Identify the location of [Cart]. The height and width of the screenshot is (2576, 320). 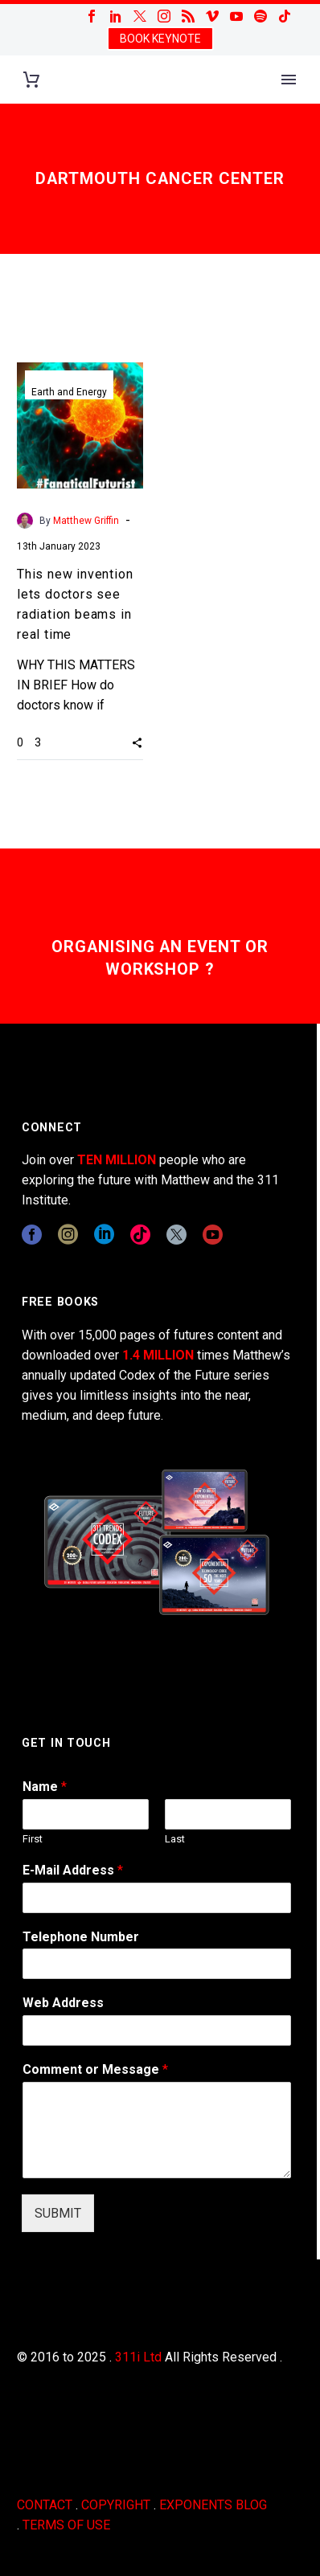
(31, 80).